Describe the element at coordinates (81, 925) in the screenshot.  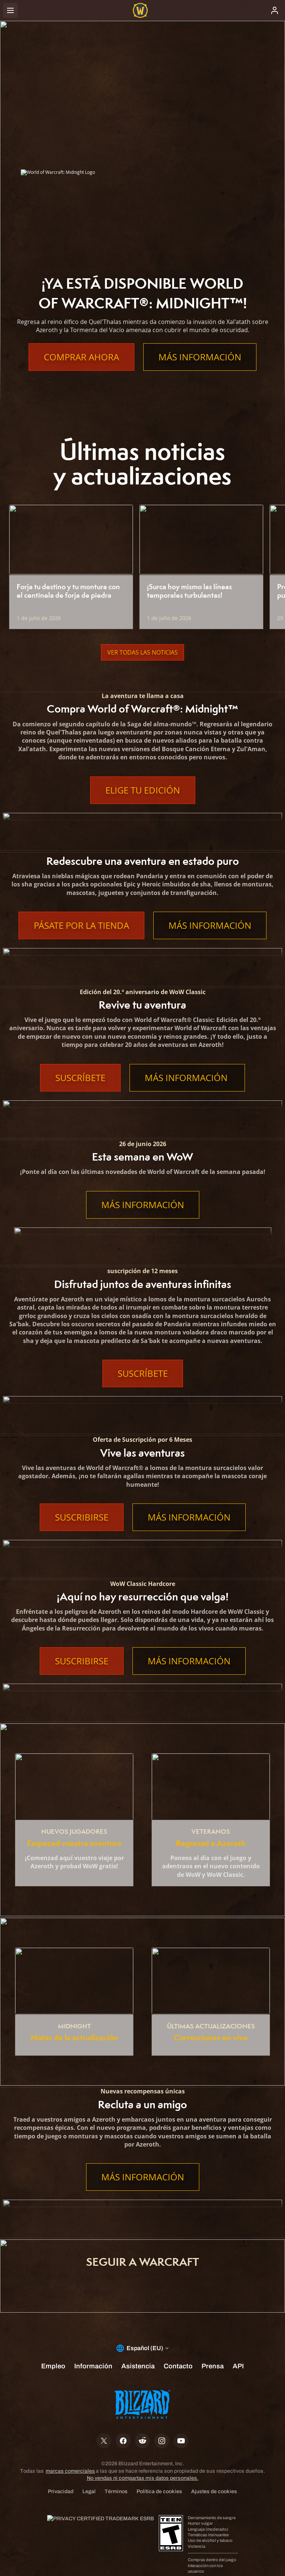
I see `Pásate por la tienda` at that location.